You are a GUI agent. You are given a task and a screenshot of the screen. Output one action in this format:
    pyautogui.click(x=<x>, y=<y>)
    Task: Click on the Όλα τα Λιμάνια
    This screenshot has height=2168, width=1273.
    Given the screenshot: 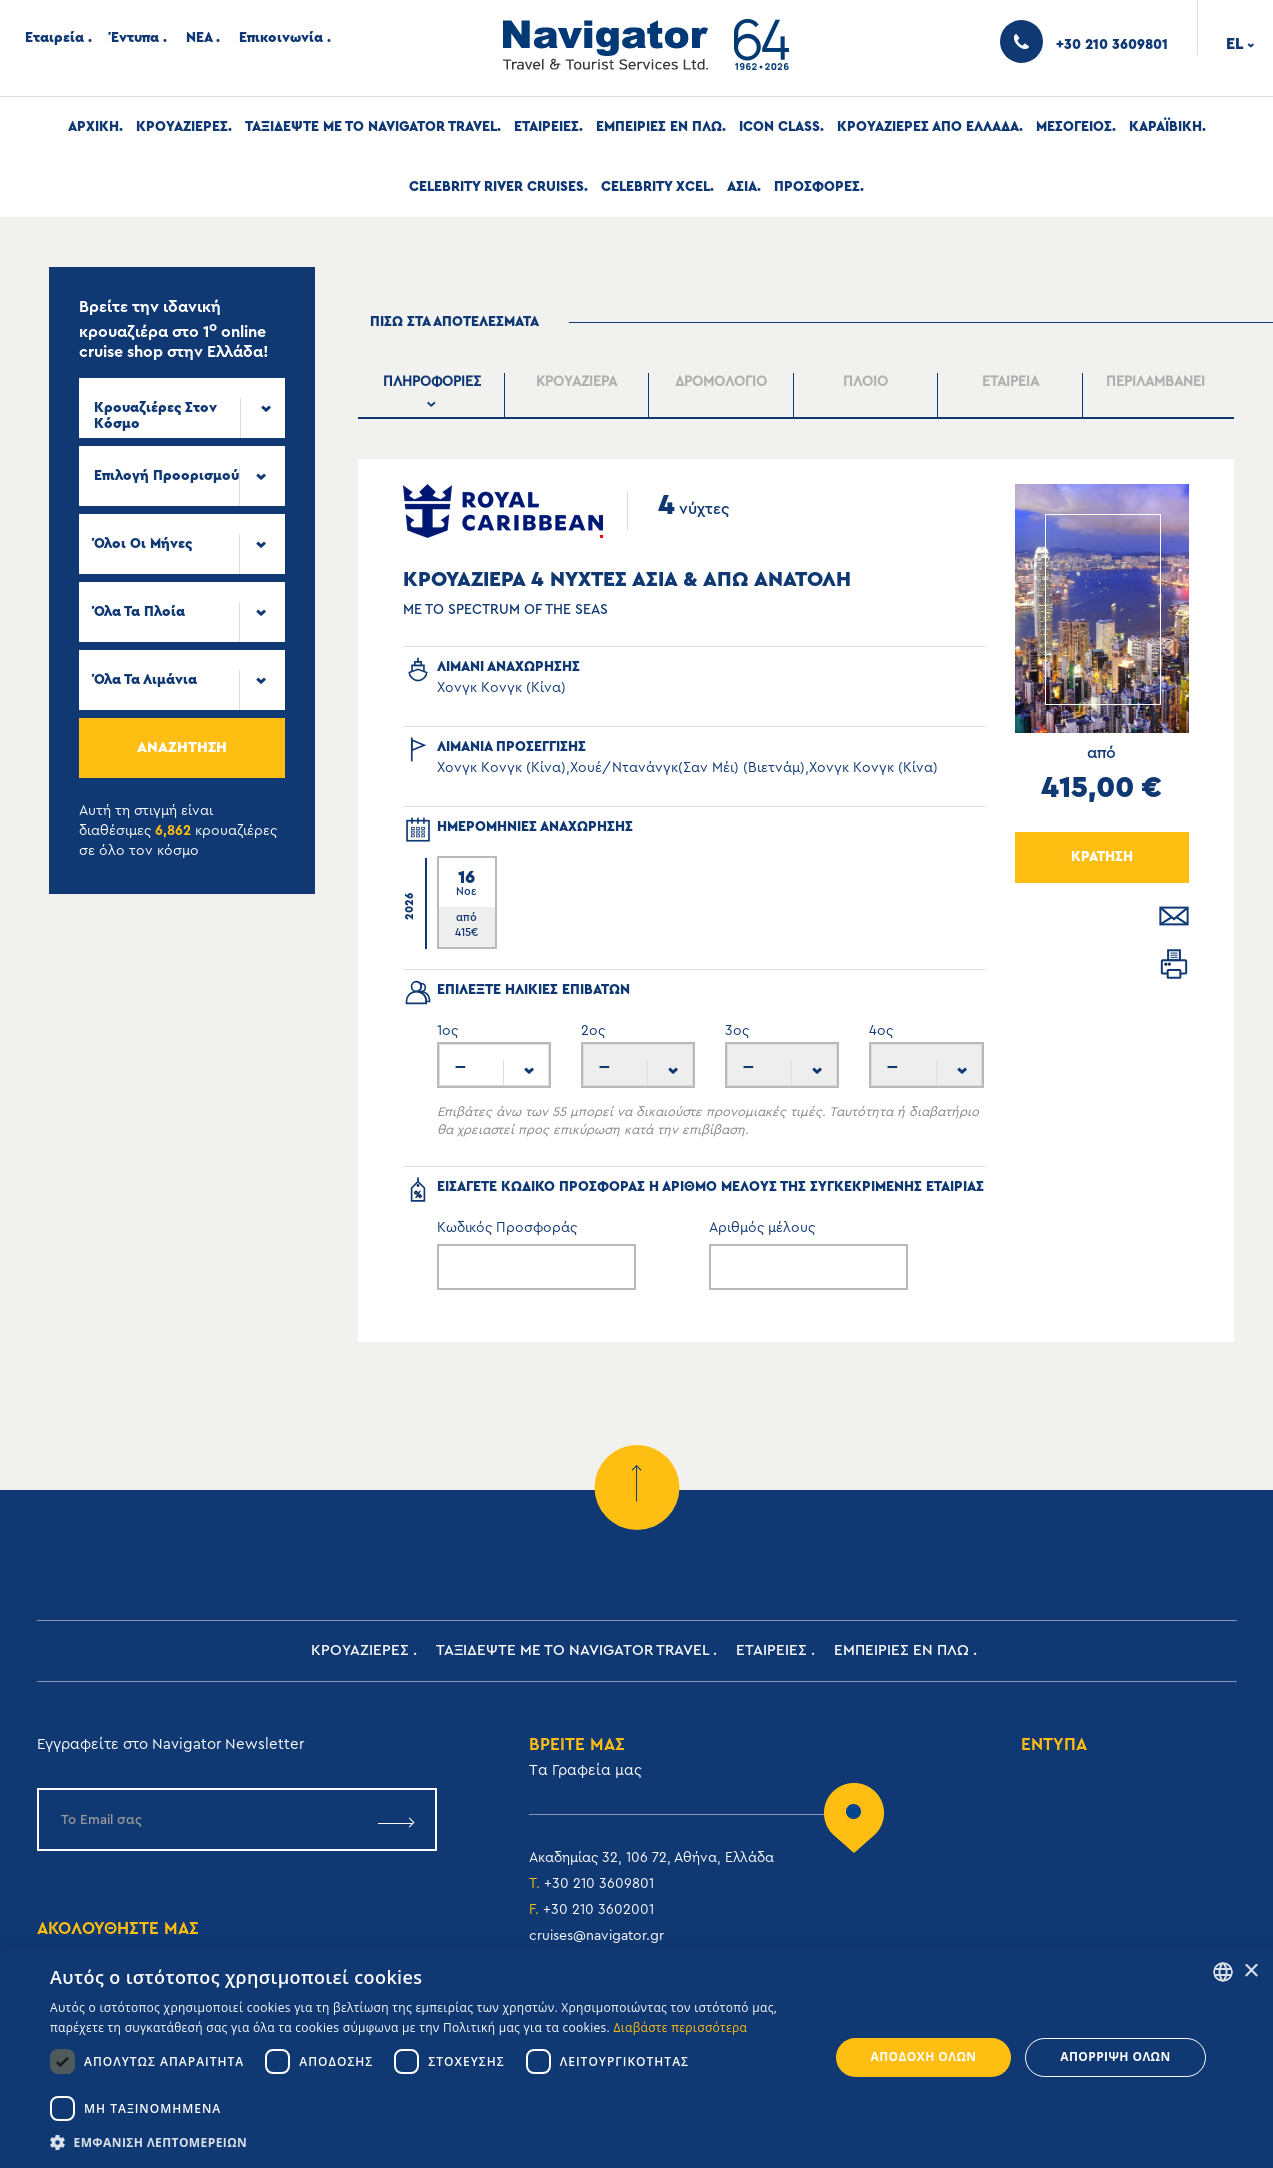 What is the action you would take?
    pyautogui.click(x=145, y=680)
    